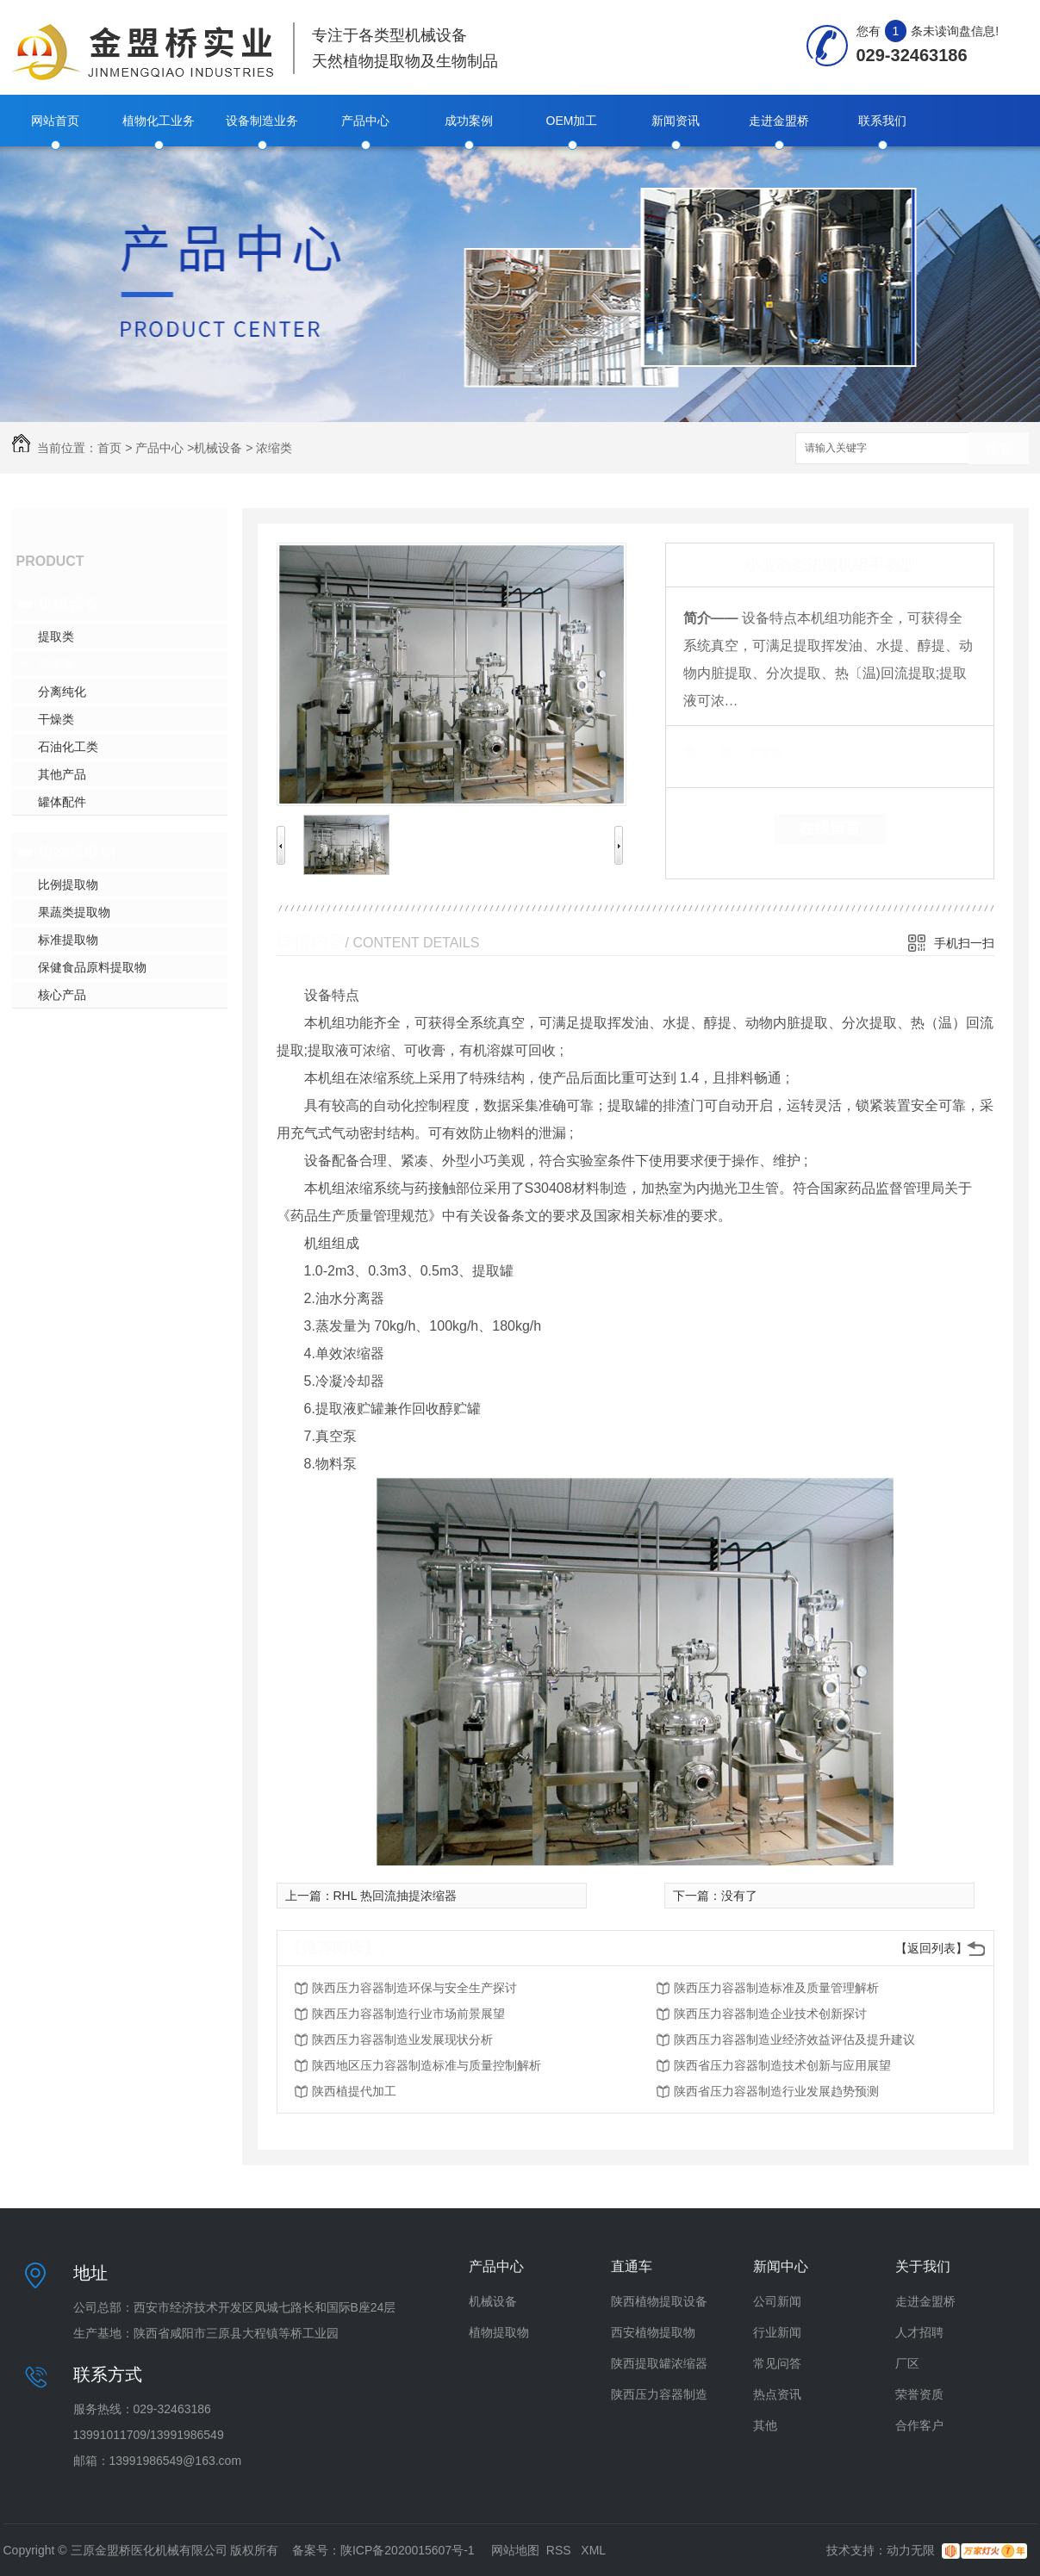 The height and width of the screenshot is (2576, 1040). I want to click on 罐体配件, so click(62, 802).